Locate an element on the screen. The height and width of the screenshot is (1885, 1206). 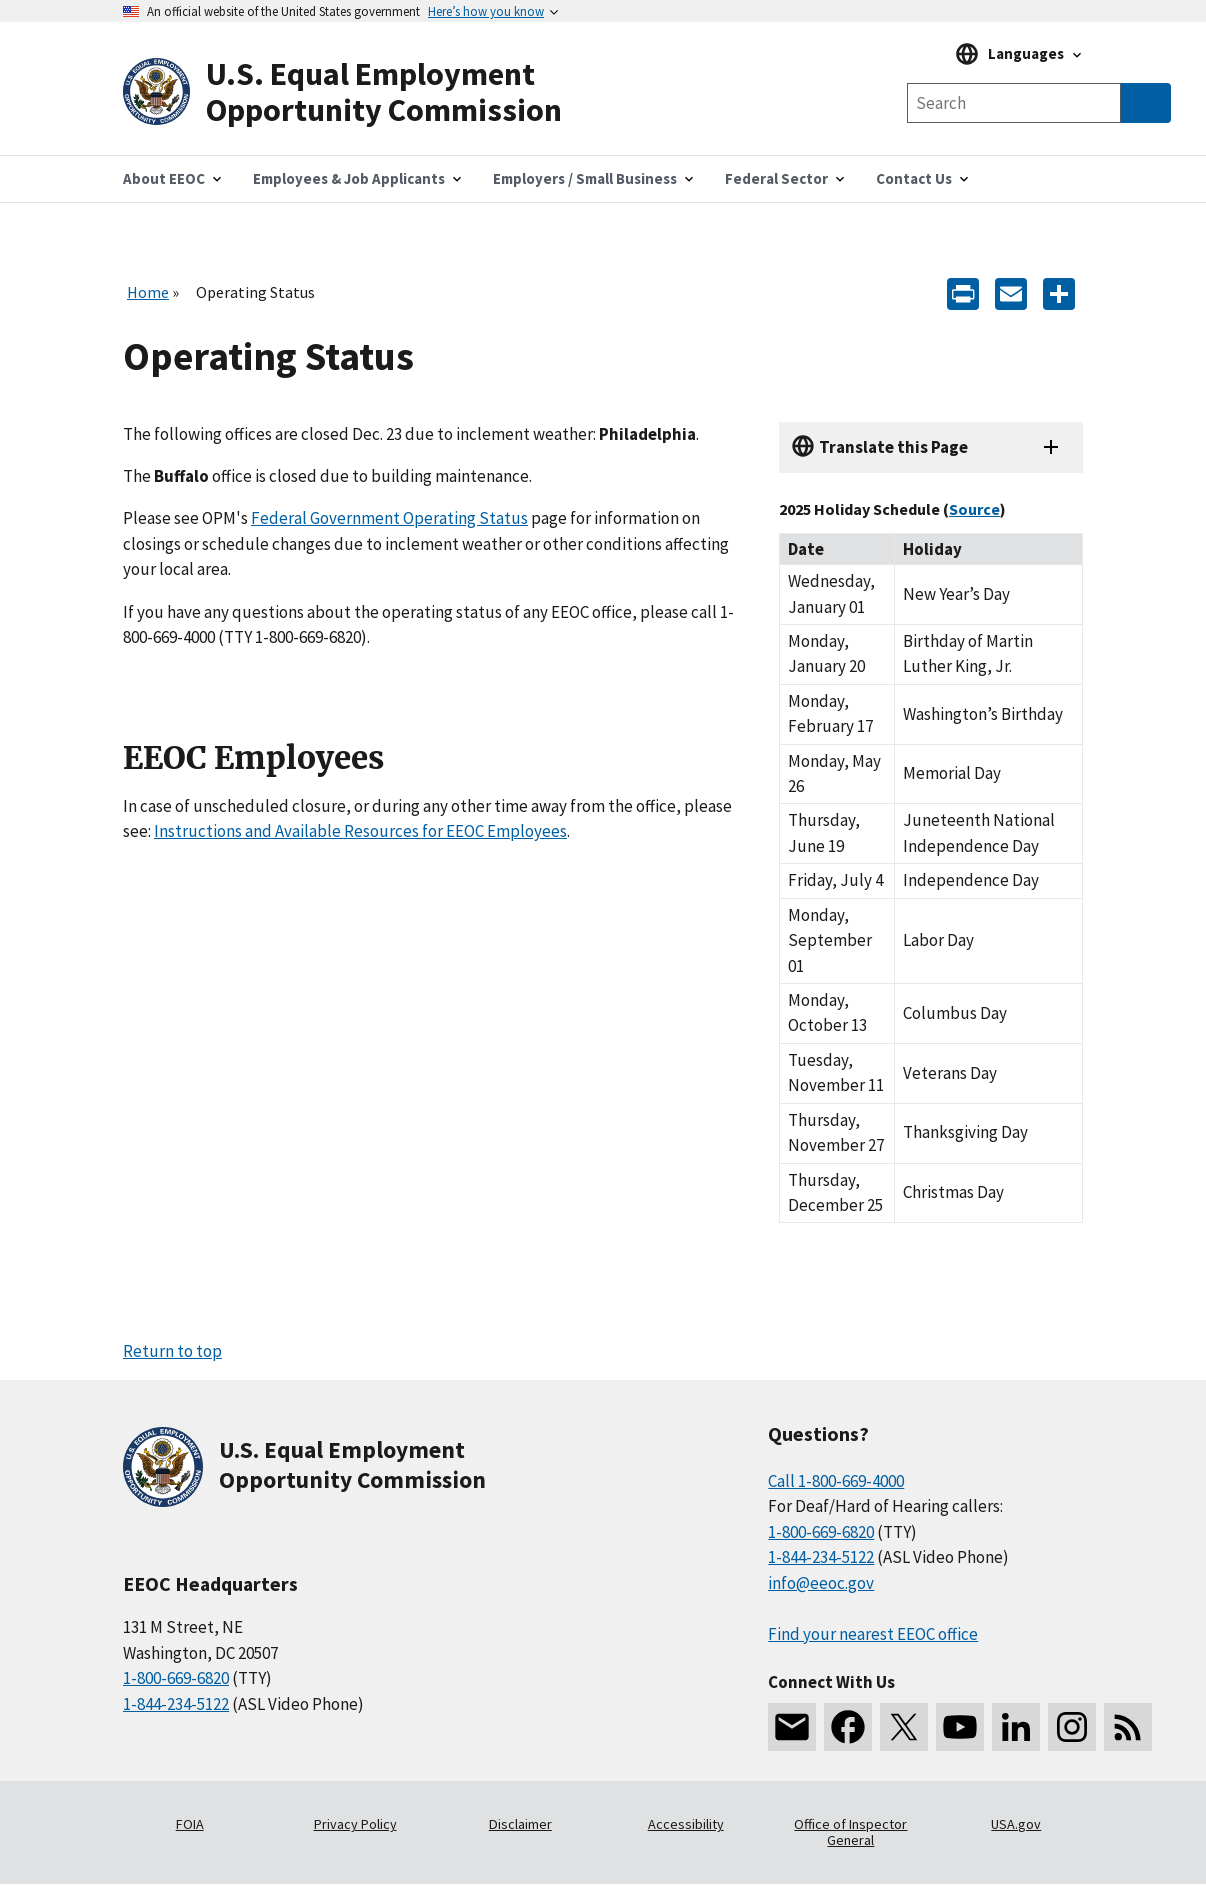
Instructions and Available Resources for EEOC Employees is located at coordinates (360, 831).